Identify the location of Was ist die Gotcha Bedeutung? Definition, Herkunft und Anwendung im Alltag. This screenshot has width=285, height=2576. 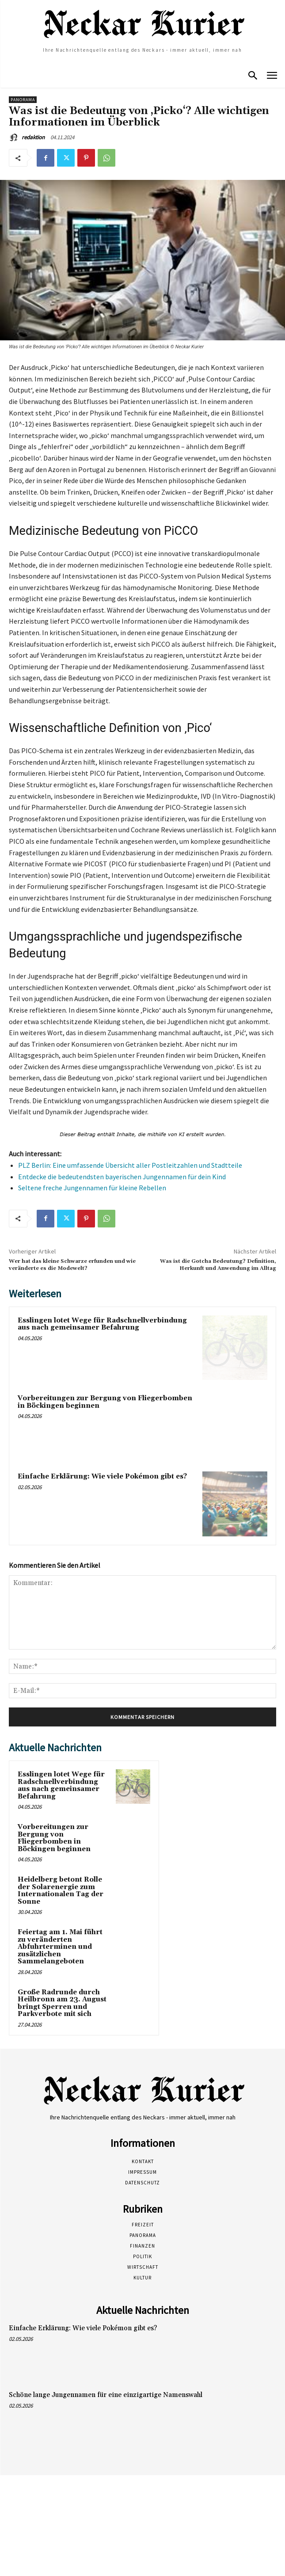
(218, 1265).